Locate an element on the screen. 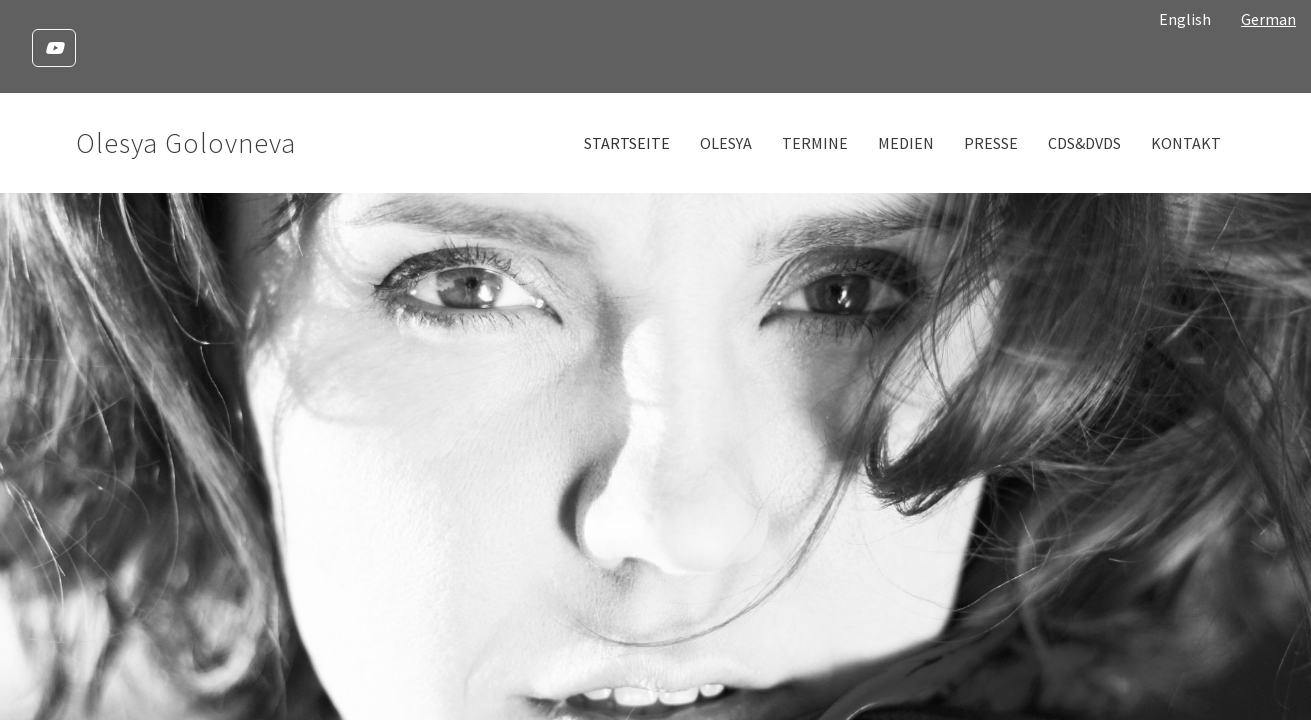  Kontakt is located at coordinates (1186, 143).